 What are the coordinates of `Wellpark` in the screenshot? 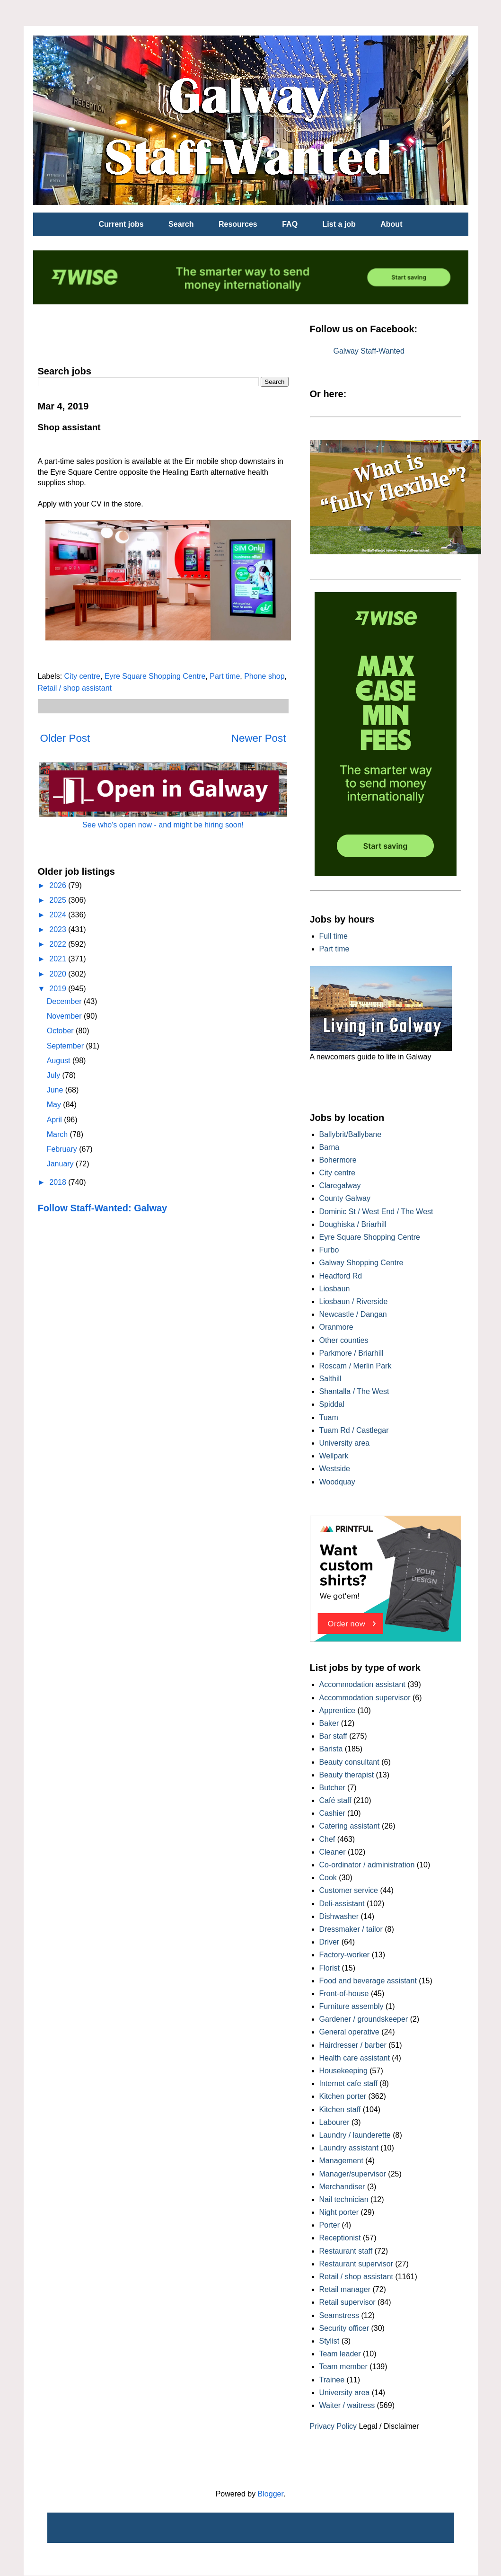 It's located at (334, 1456).